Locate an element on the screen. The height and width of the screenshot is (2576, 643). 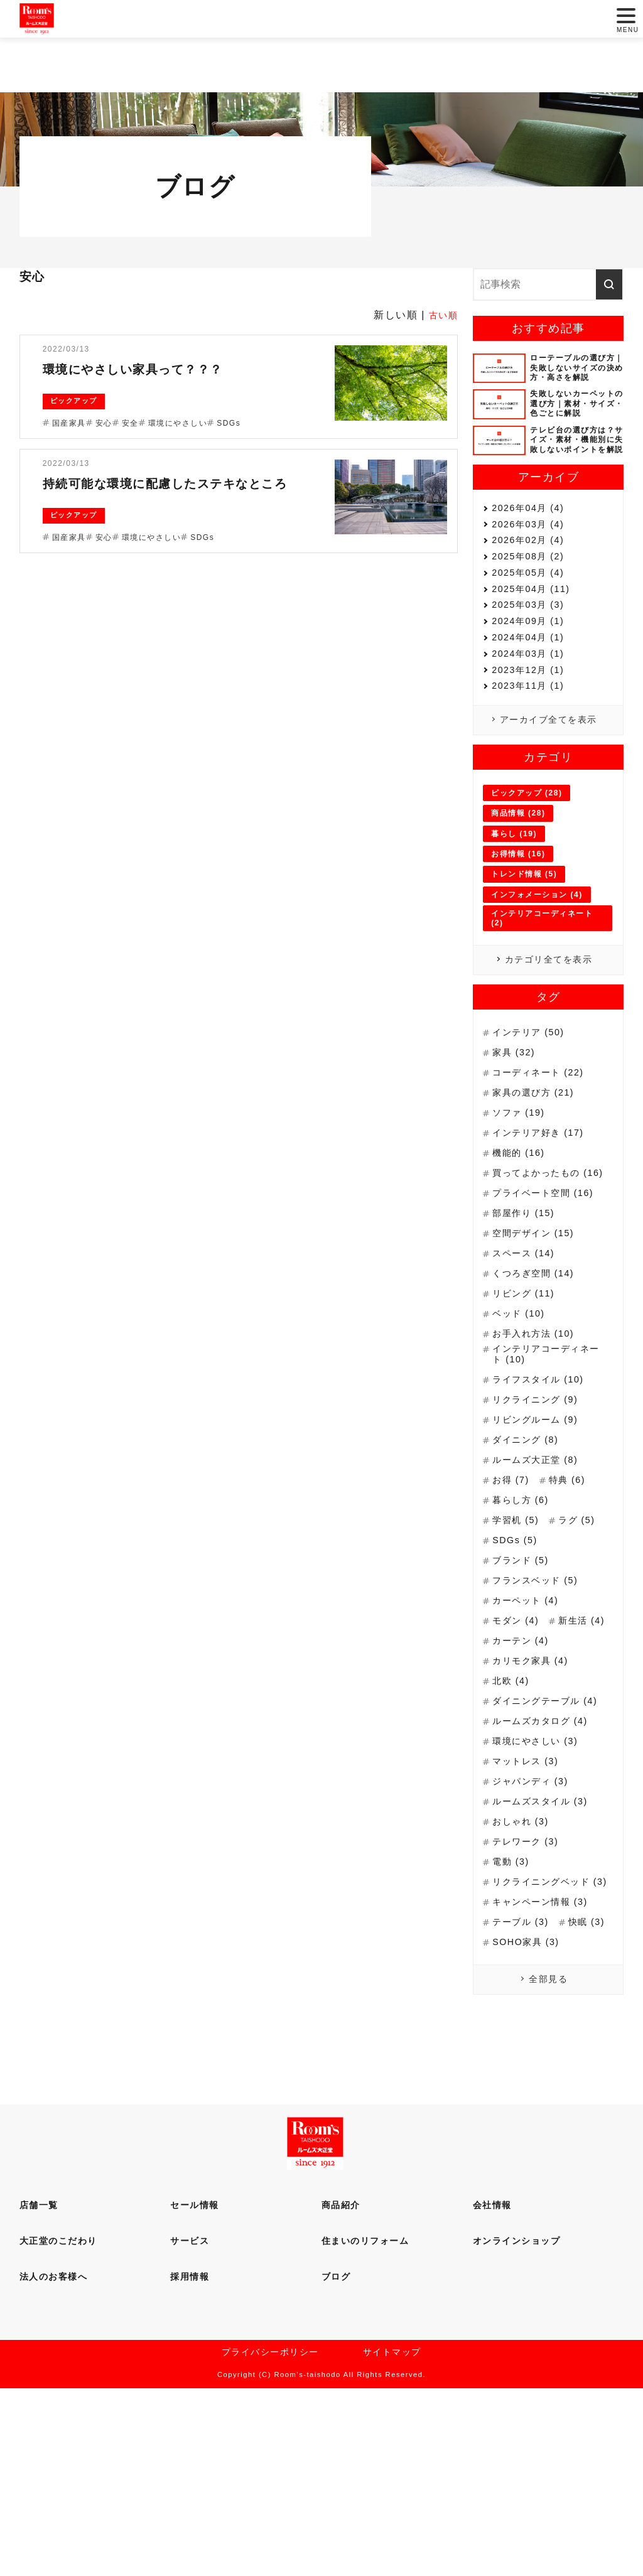
空間デザイン (15) is located at coordinates (537, 1348).